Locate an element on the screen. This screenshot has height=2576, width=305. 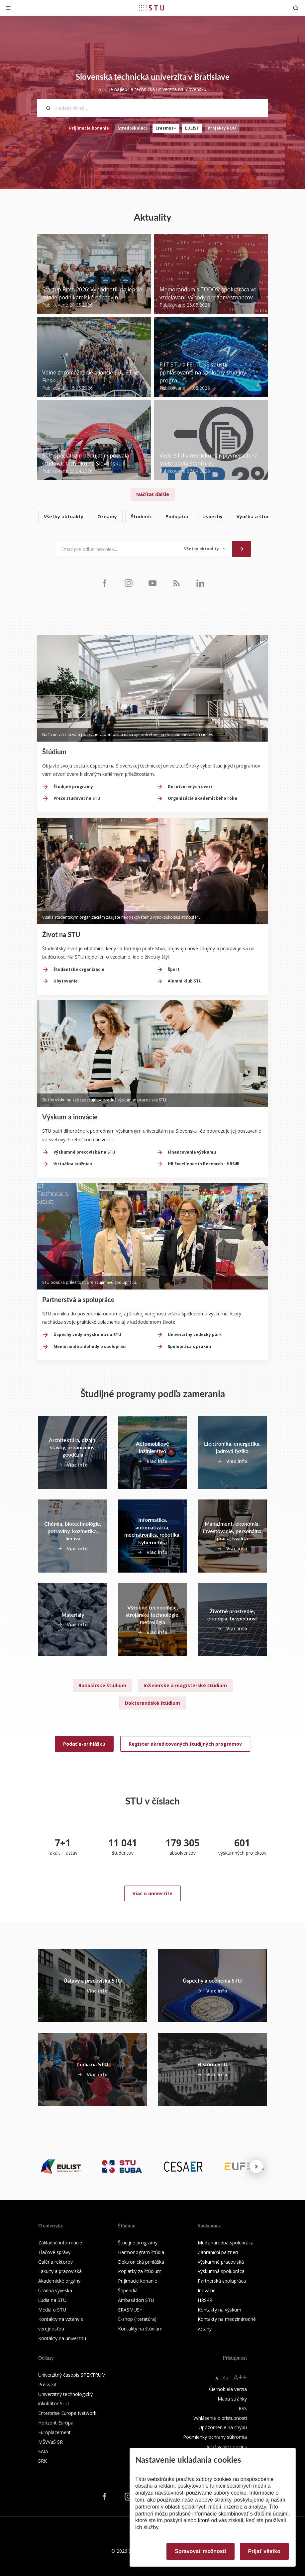
HRS4R is located at coordinates (205, 2300).